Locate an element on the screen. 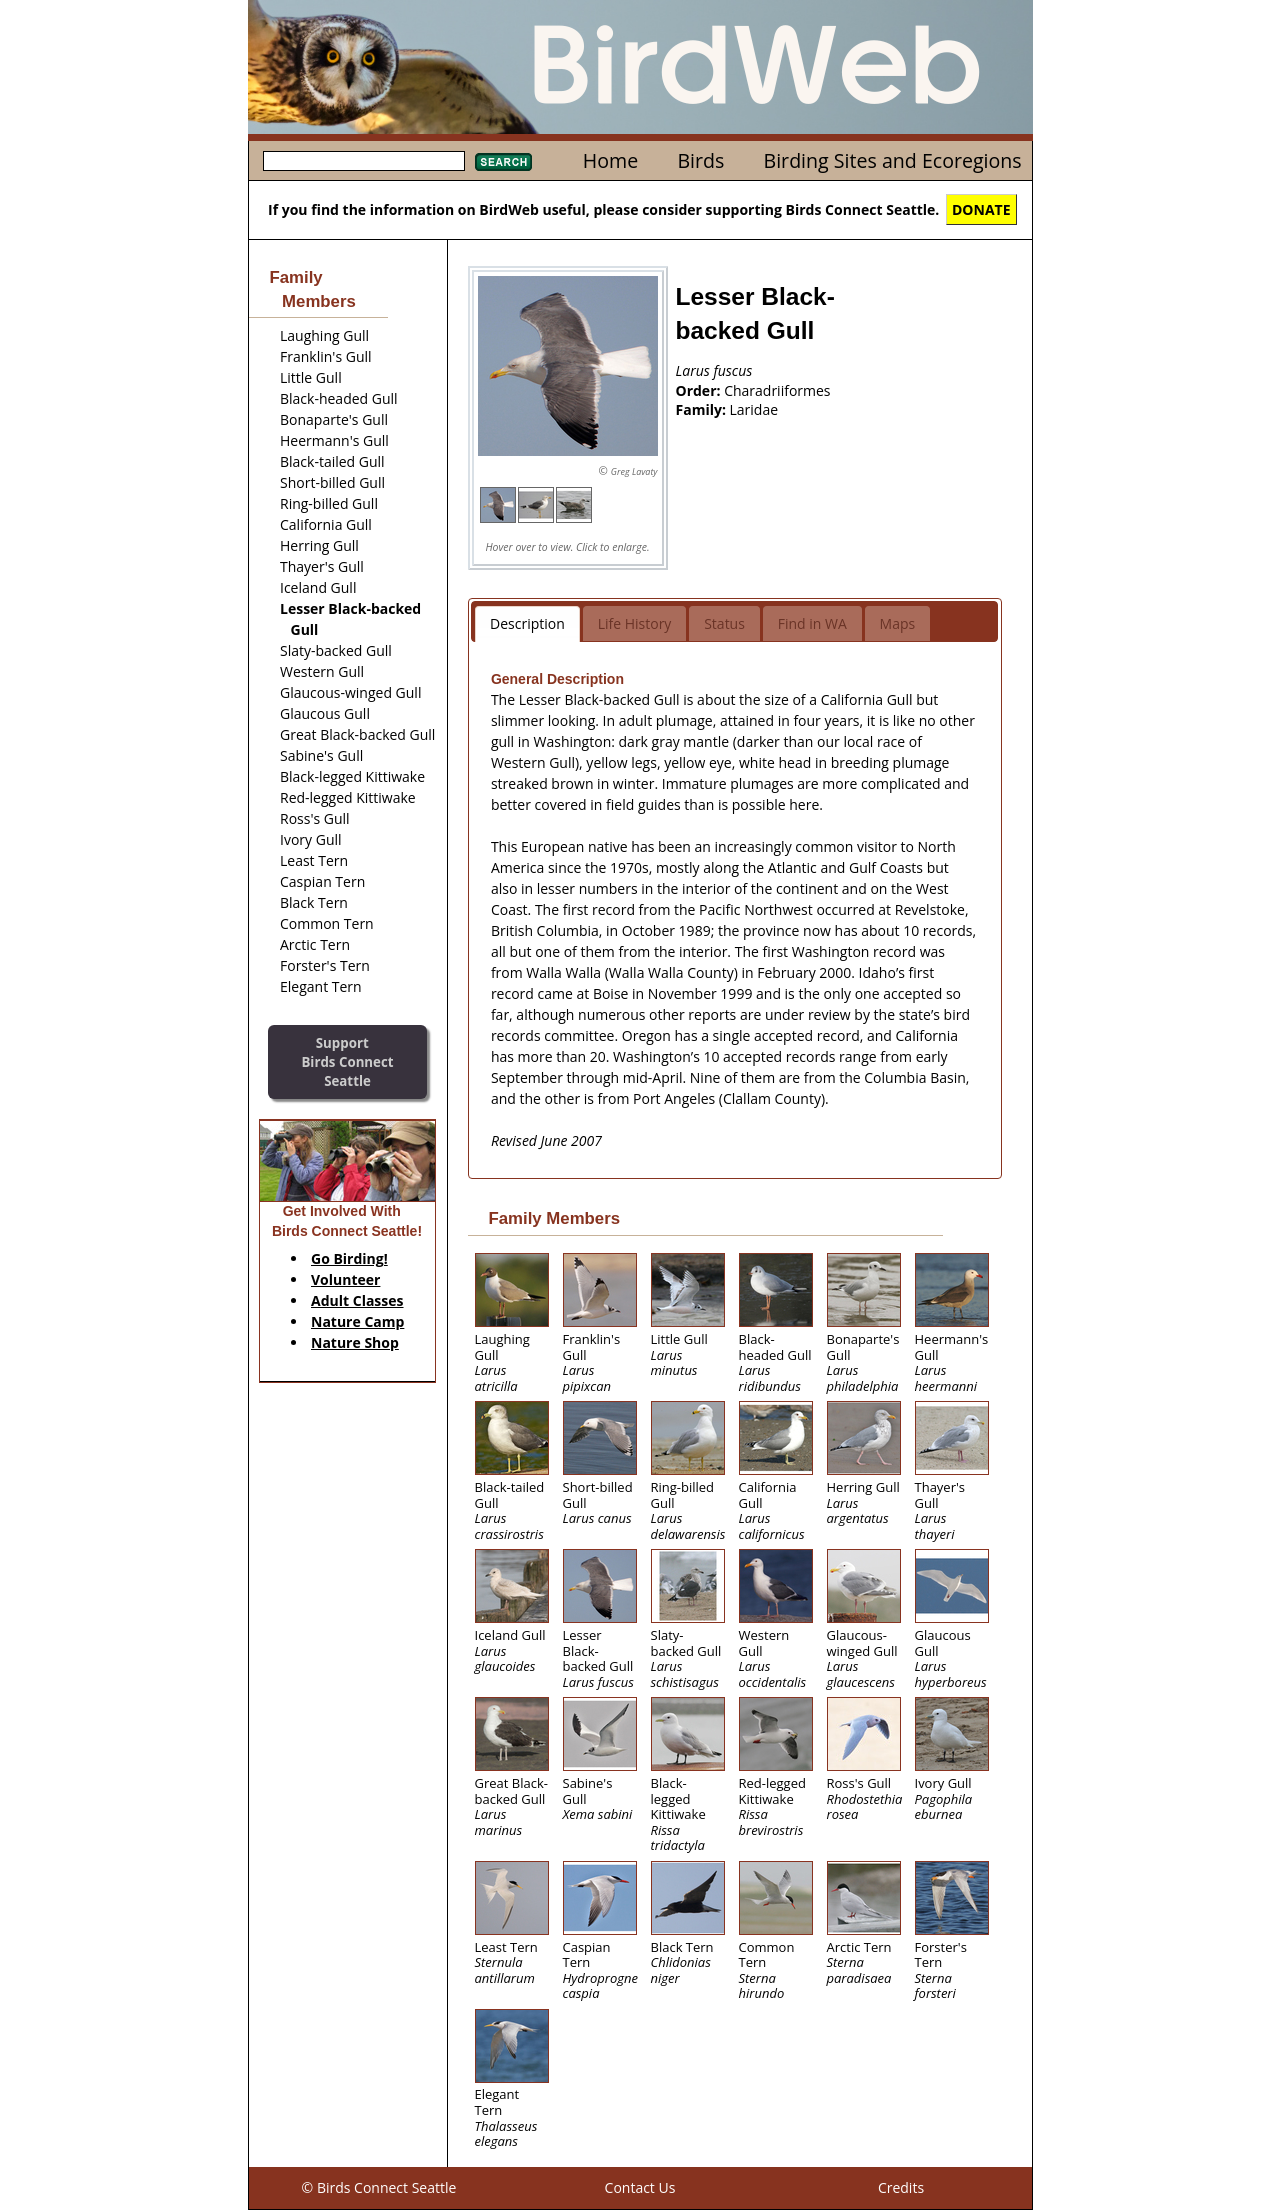 The image size is (1280, 2210). Go Birding! is located at coordinates (349, 1258).